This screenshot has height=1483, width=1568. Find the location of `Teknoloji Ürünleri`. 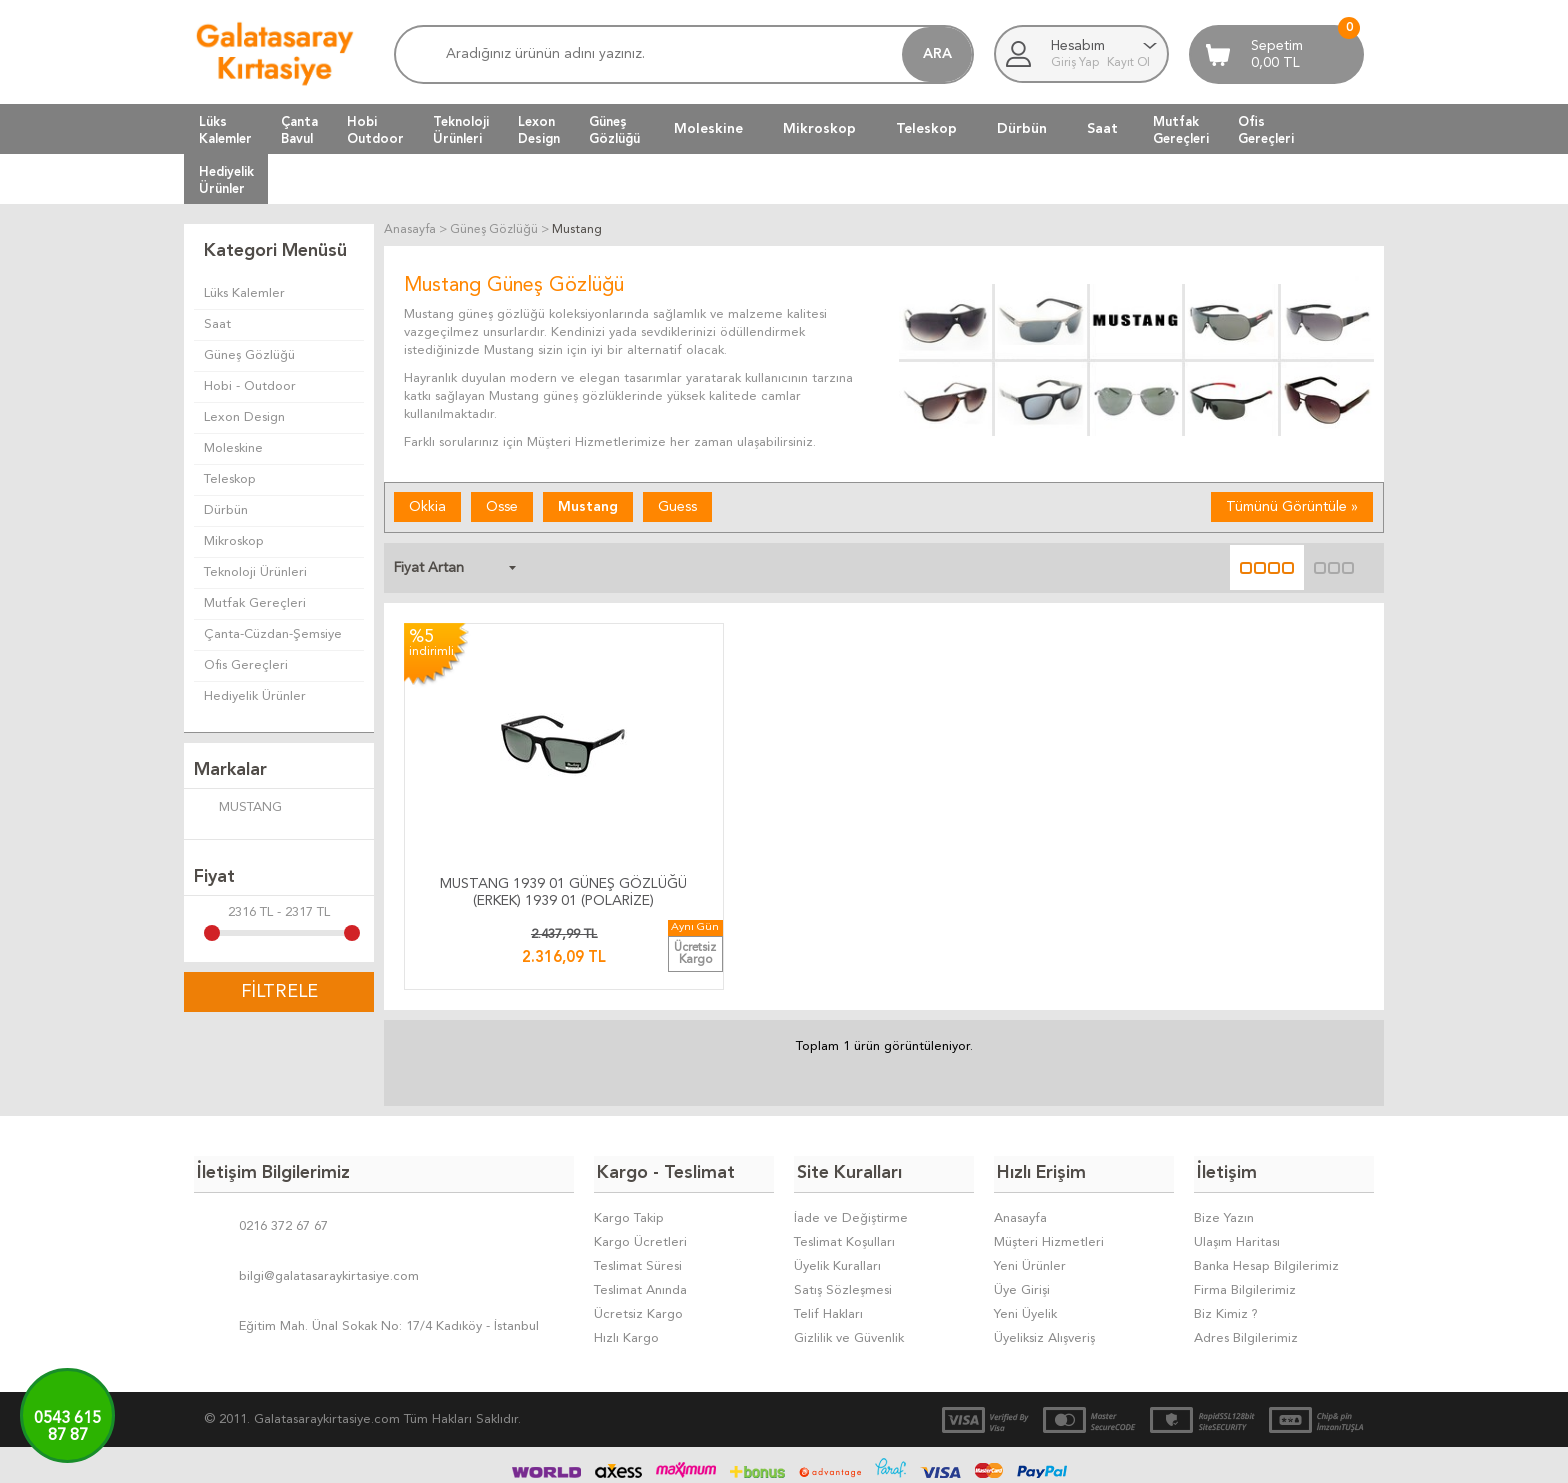

Teknoloji Ürünleri is located at coordinates (255, 572).